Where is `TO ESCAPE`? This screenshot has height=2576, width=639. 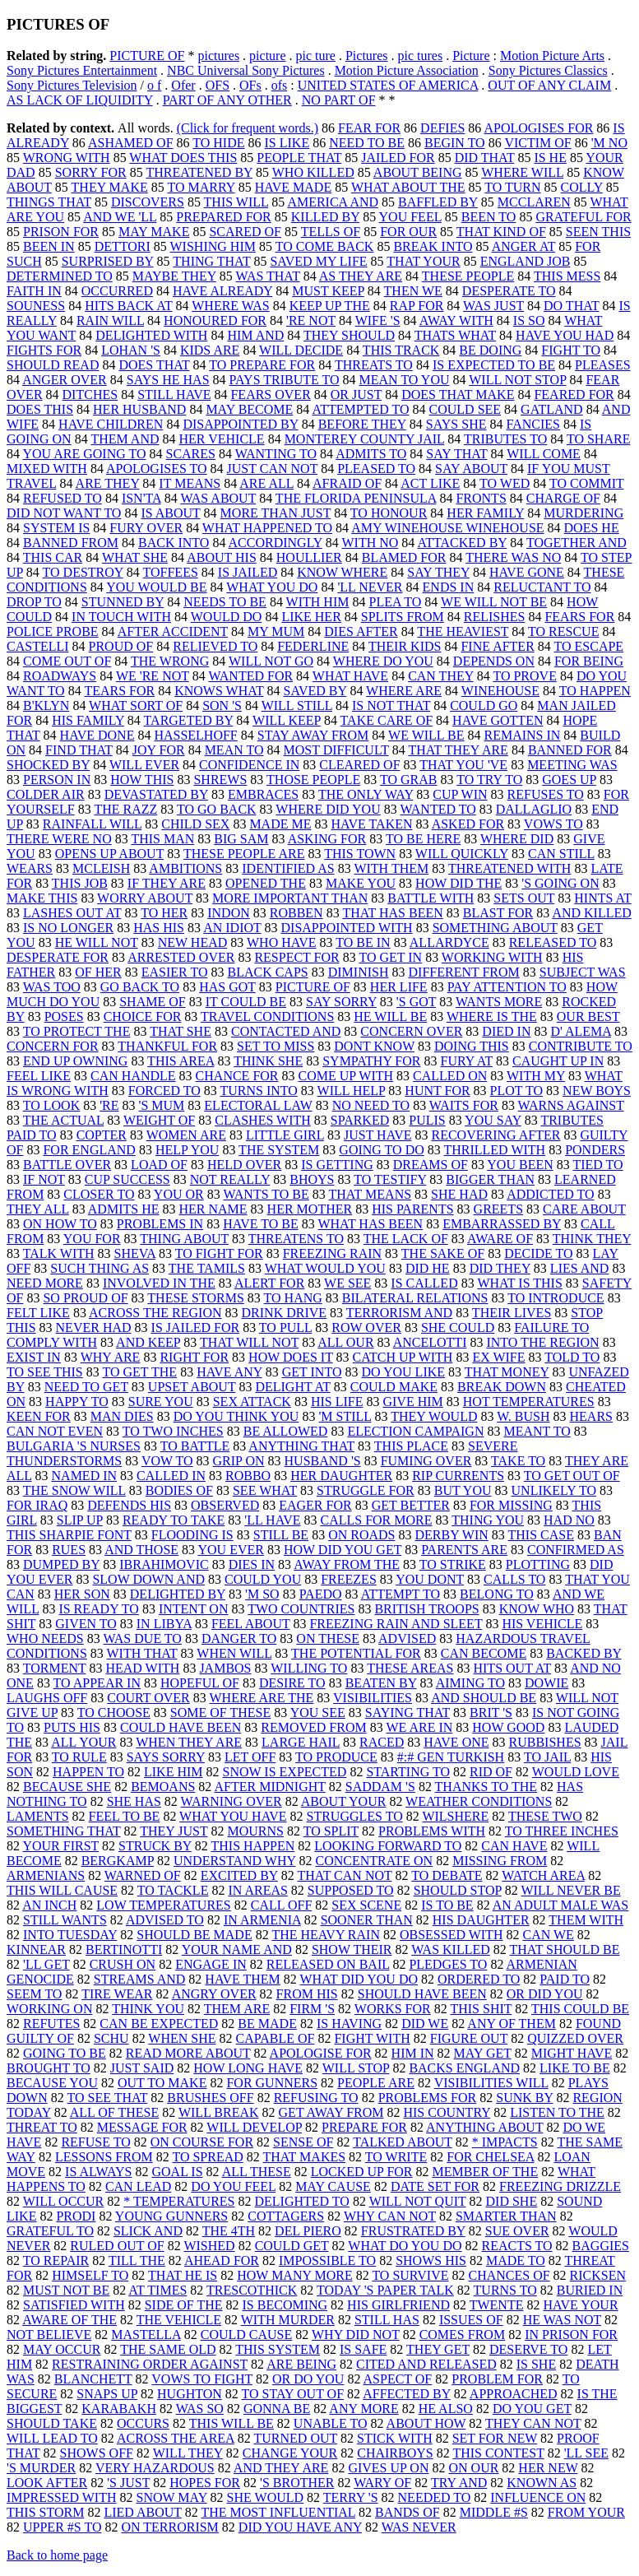 TO ESCAPE is located at coordinates (589, 646).